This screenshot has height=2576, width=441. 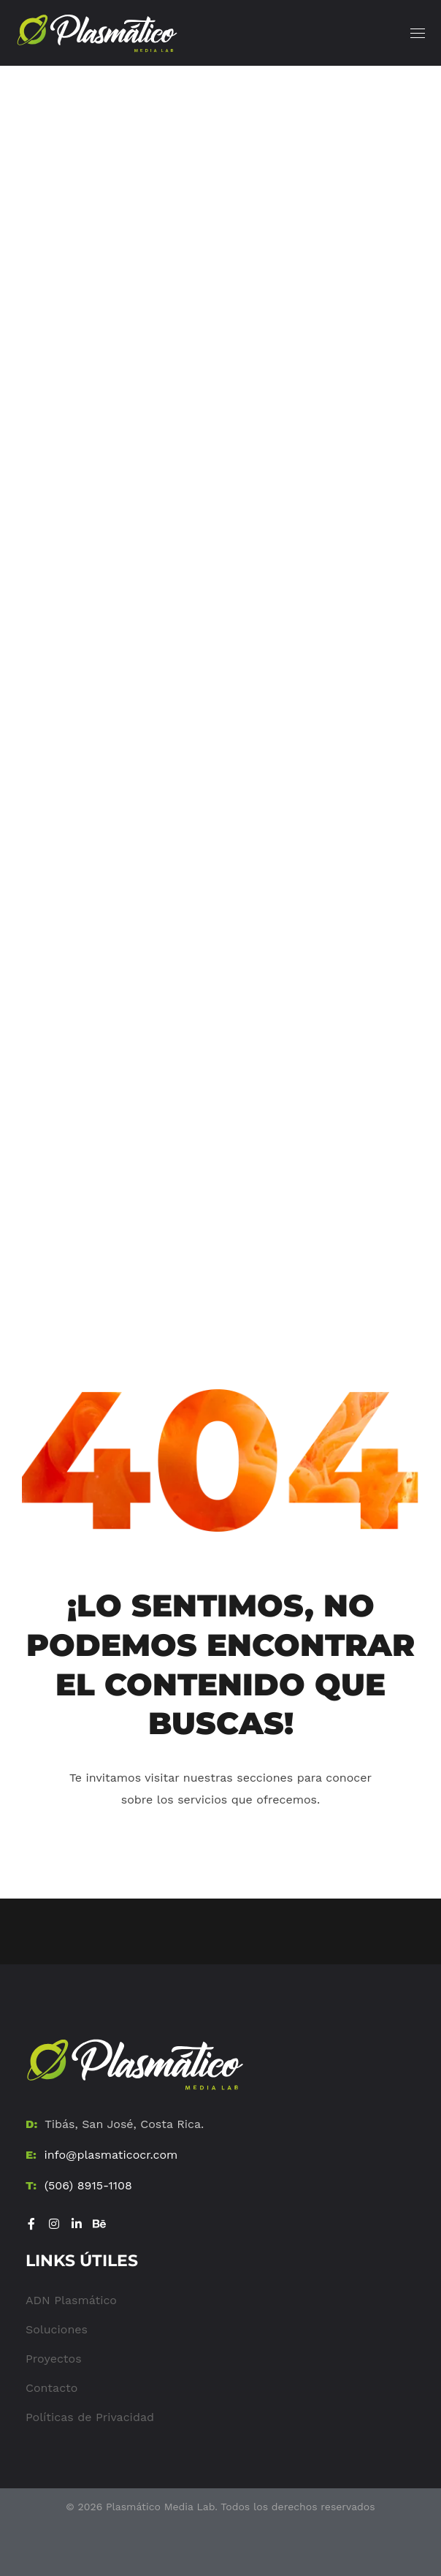 I want to click on [Ir al Home], so click(x=135, y=2064).